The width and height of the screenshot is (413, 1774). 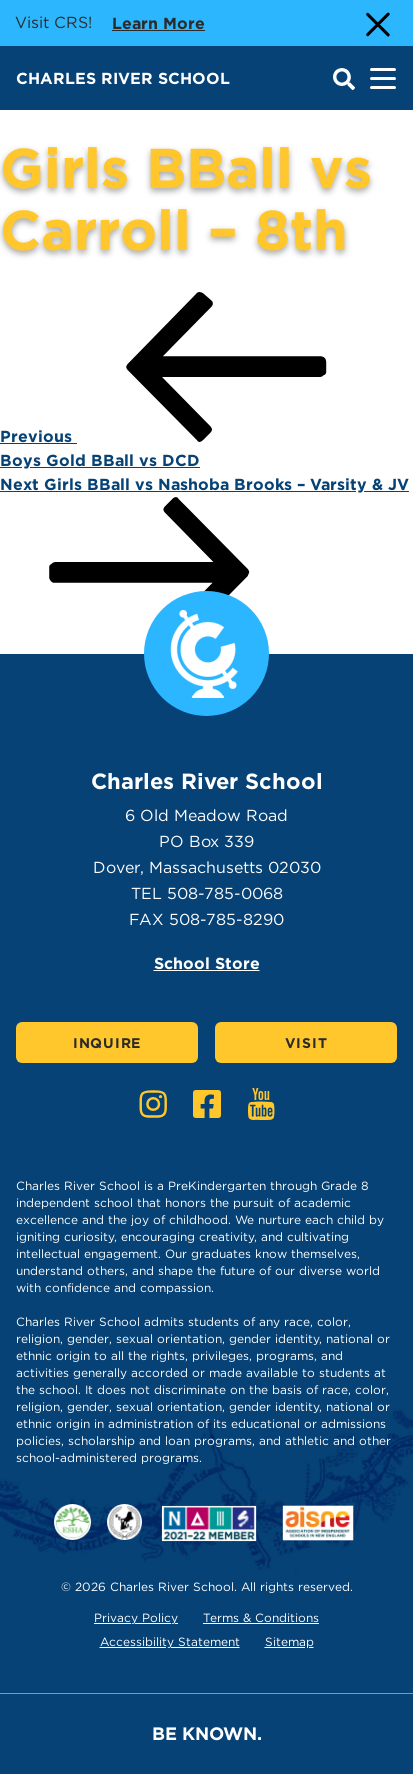 I want to click on Visit [Click here to Visit], so click(x=306, y=1043).